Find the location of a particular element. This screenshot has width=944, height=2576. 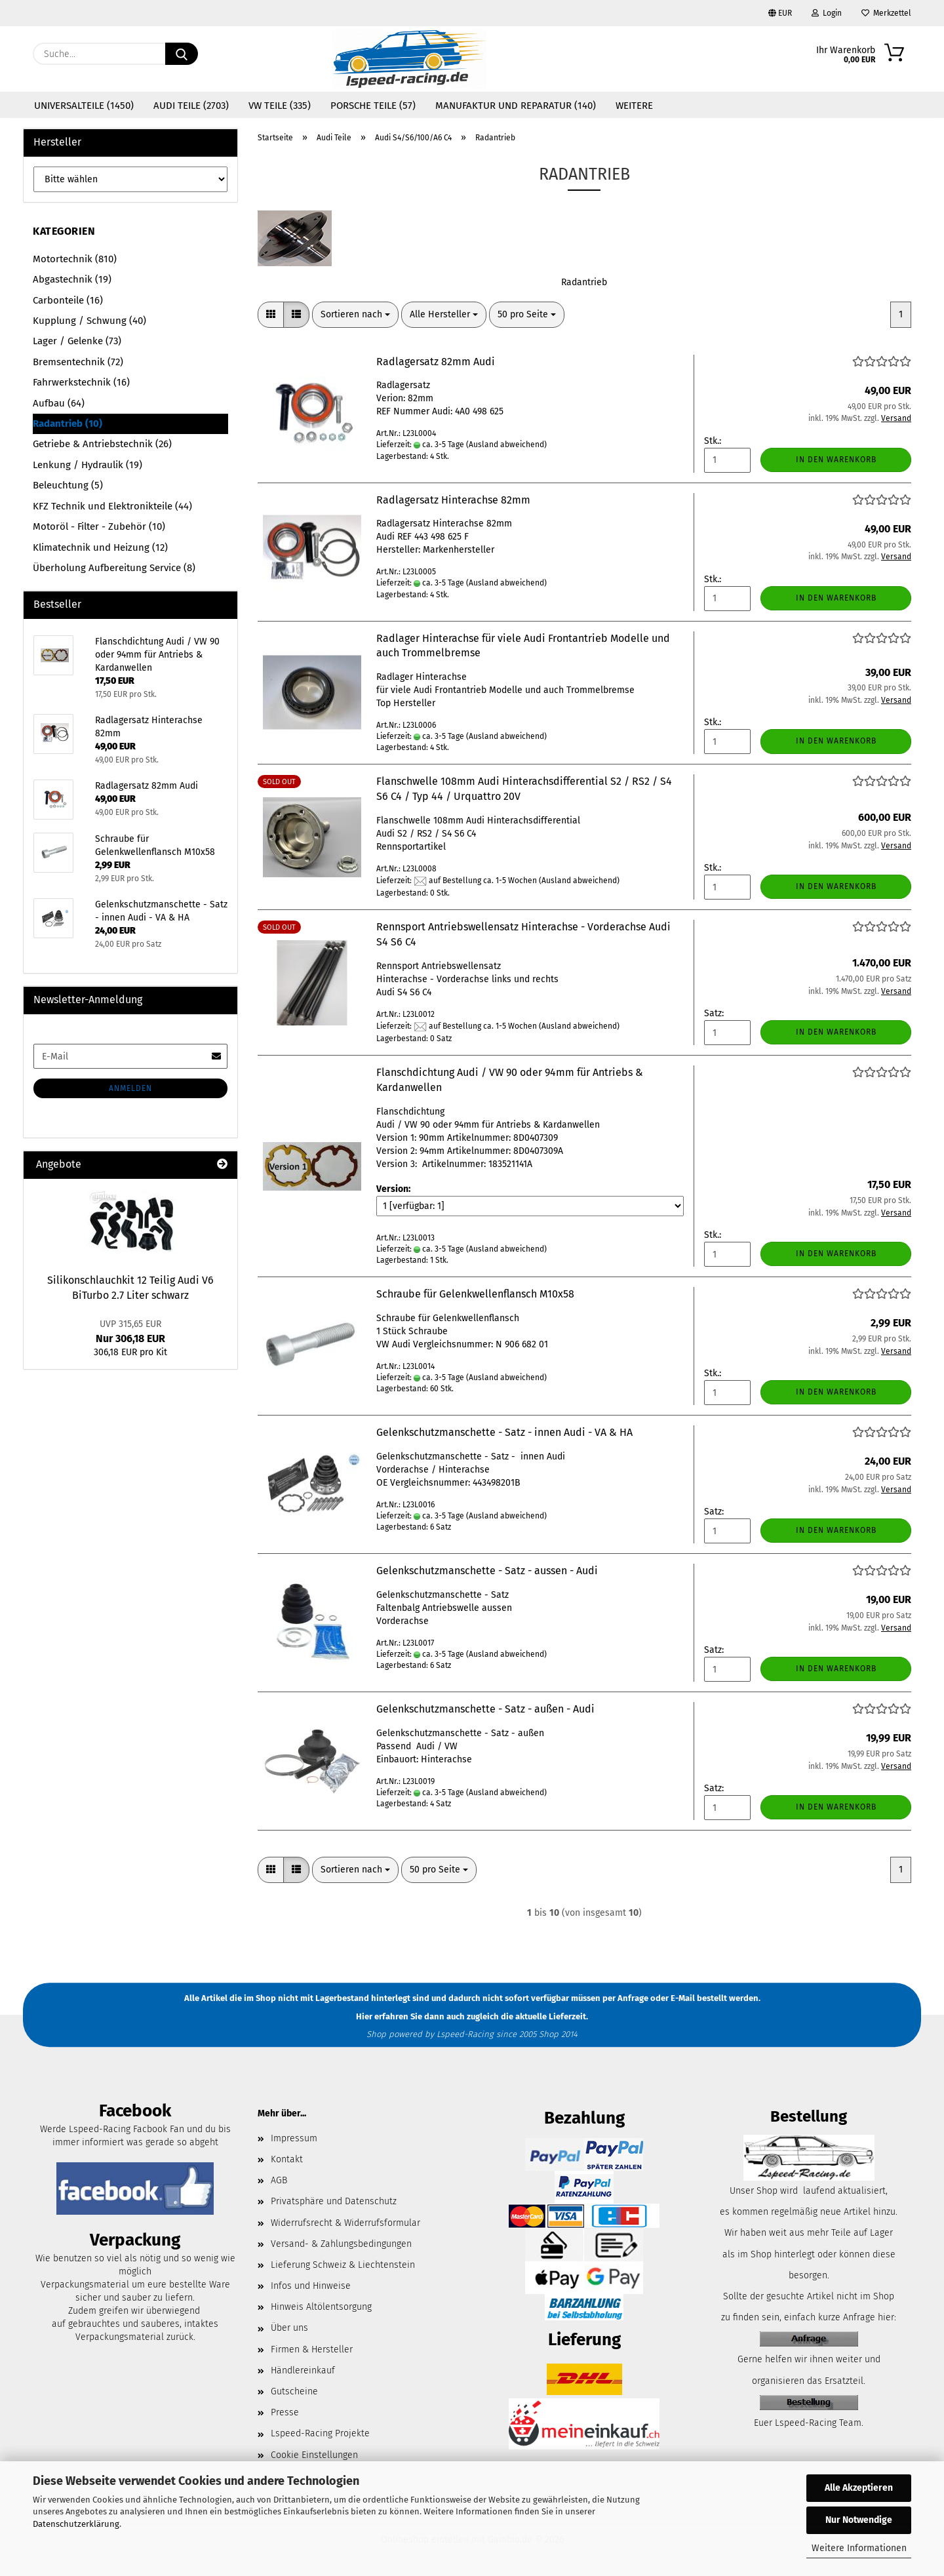

Getriebe & Antriebstechnik (26) is located at coordinates (102, 444).